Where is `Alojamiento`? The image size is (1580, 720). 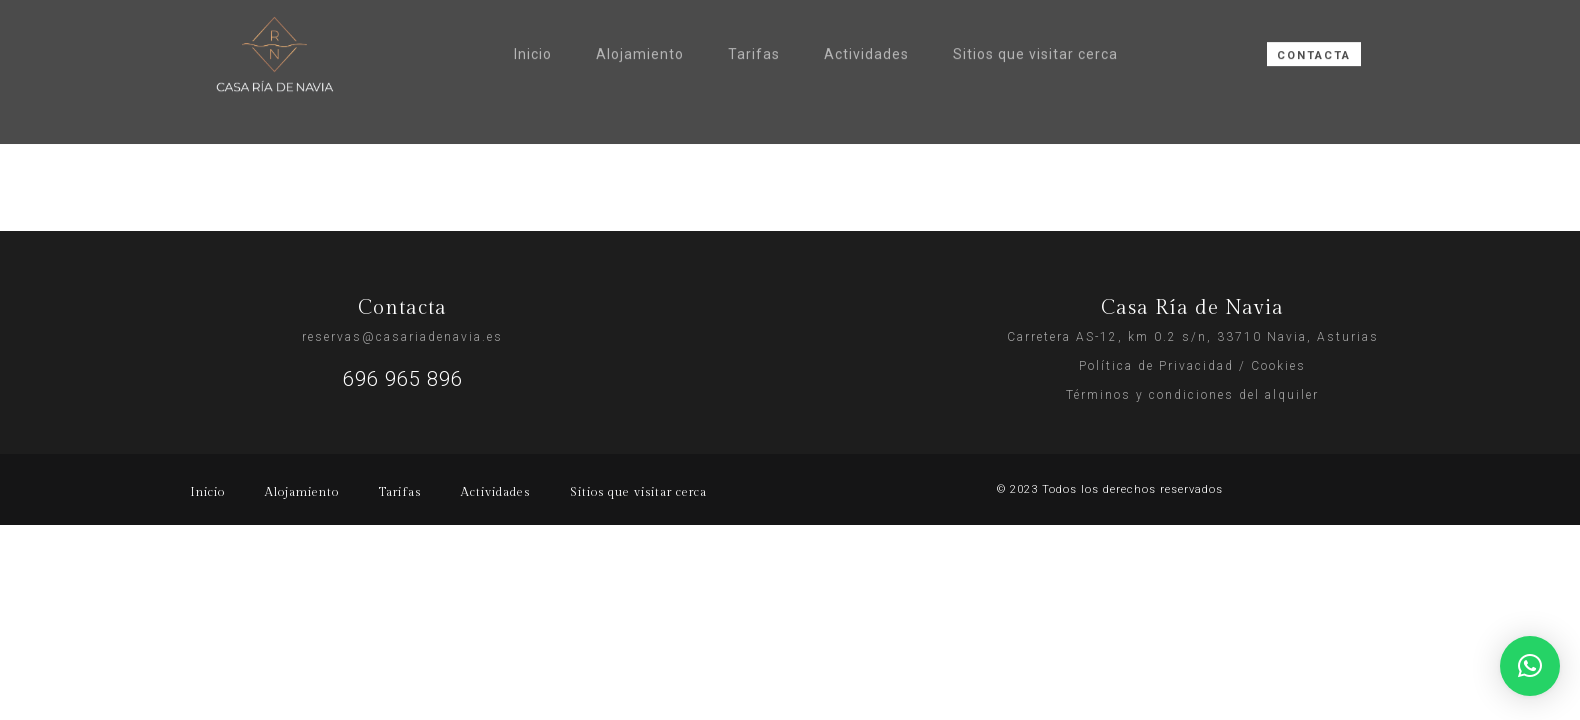 Alojamiento is located at coordinates (640, 10).